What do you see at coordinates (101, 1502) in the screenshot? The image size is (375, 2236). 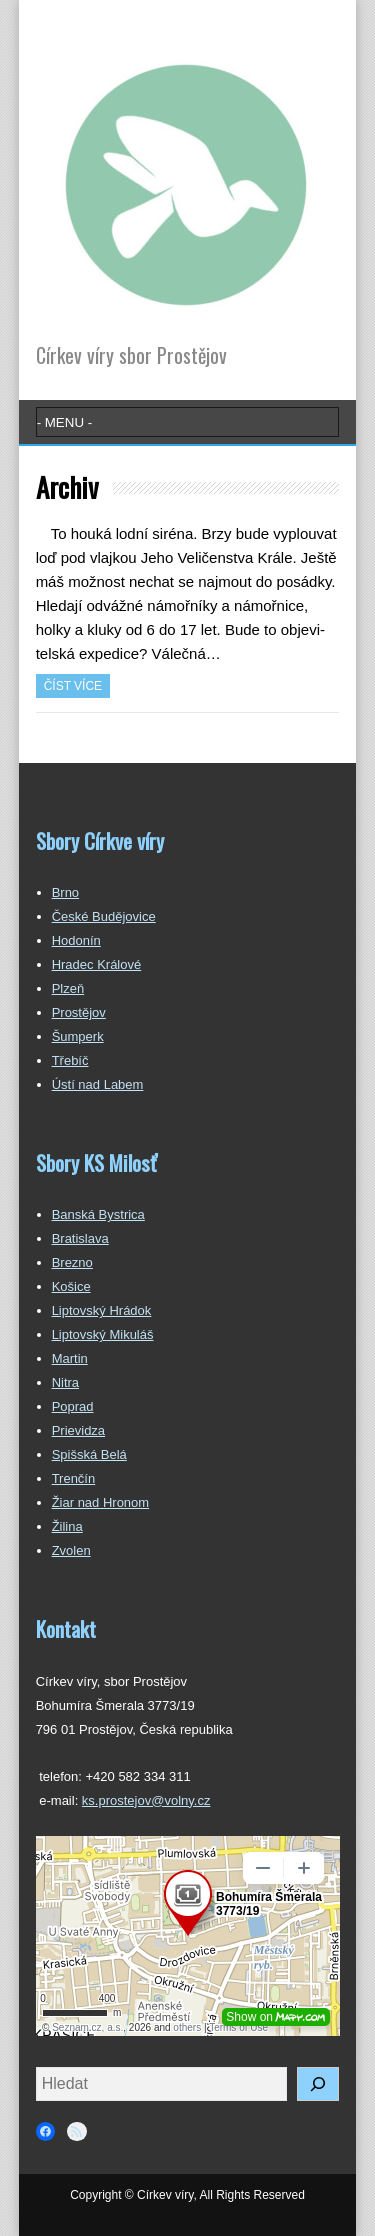 I see `Žiar nad Hronom` at bounding box center [101, 1502].